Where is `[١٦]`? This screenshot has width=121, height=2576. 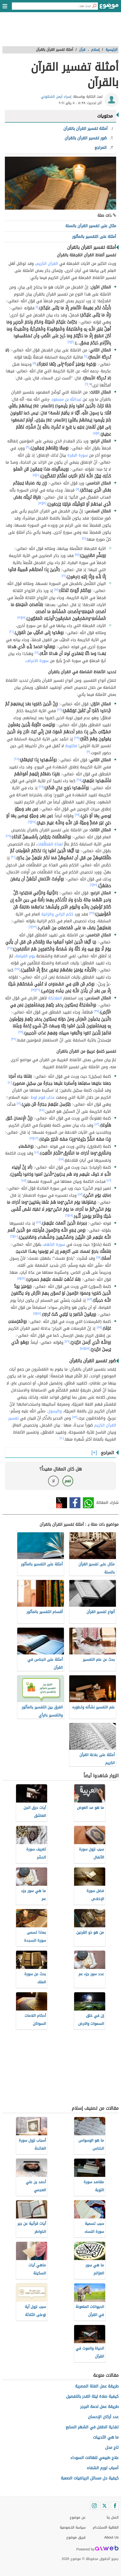 [١٦] is located at coordinates (64, 575).